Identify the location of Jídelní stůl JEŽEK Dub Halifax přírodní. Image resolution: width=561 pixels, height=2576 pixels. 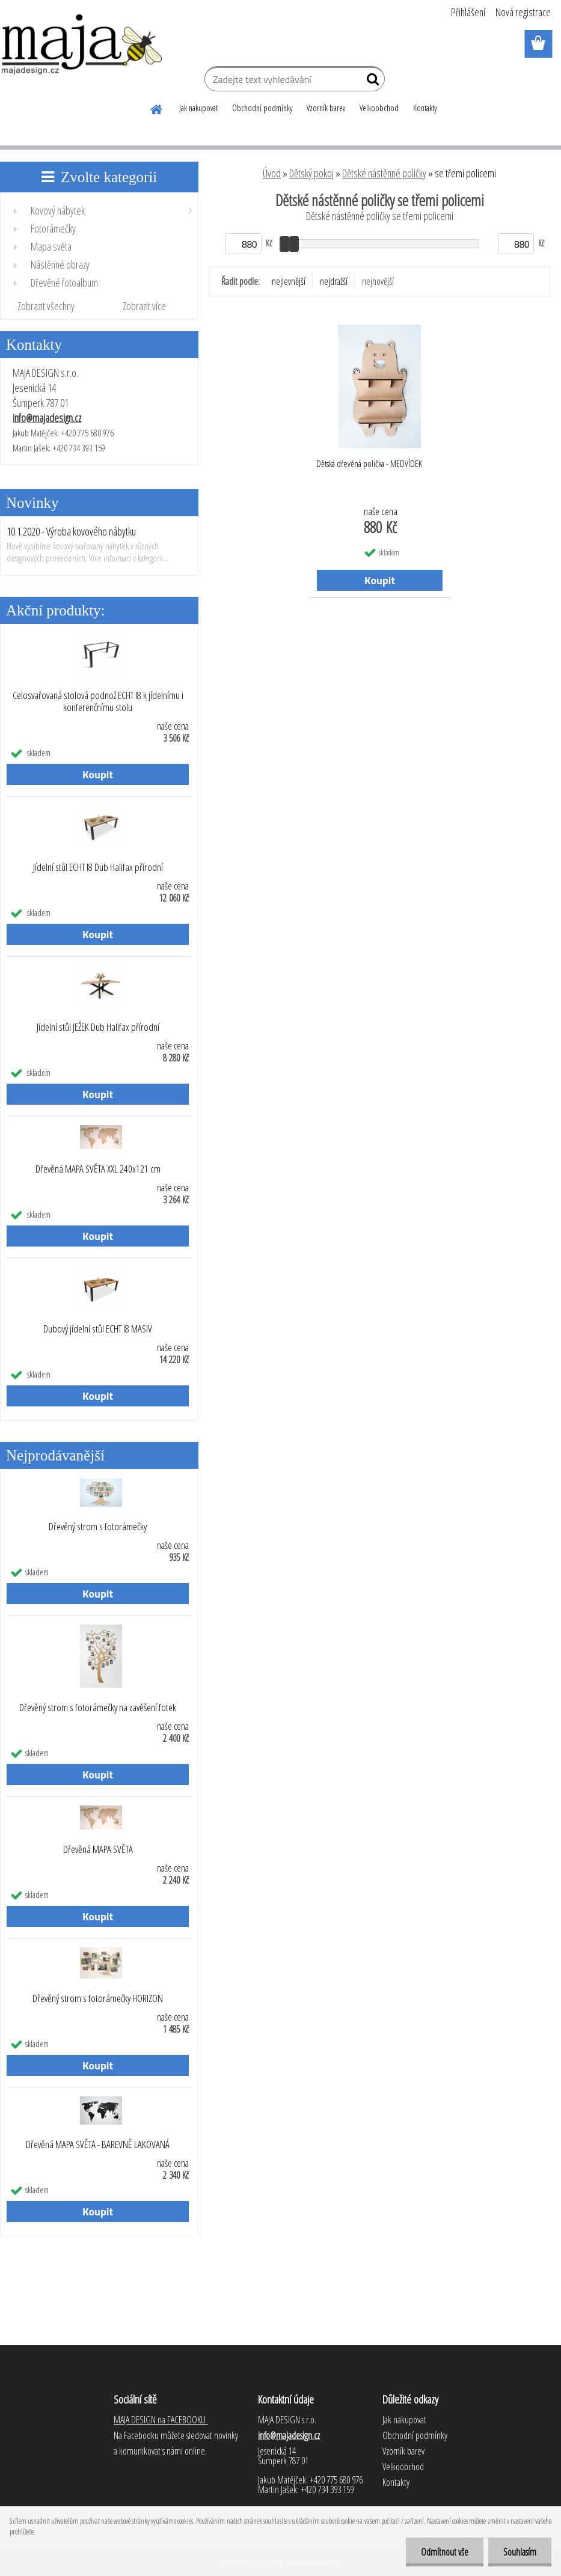
(98, 1027).